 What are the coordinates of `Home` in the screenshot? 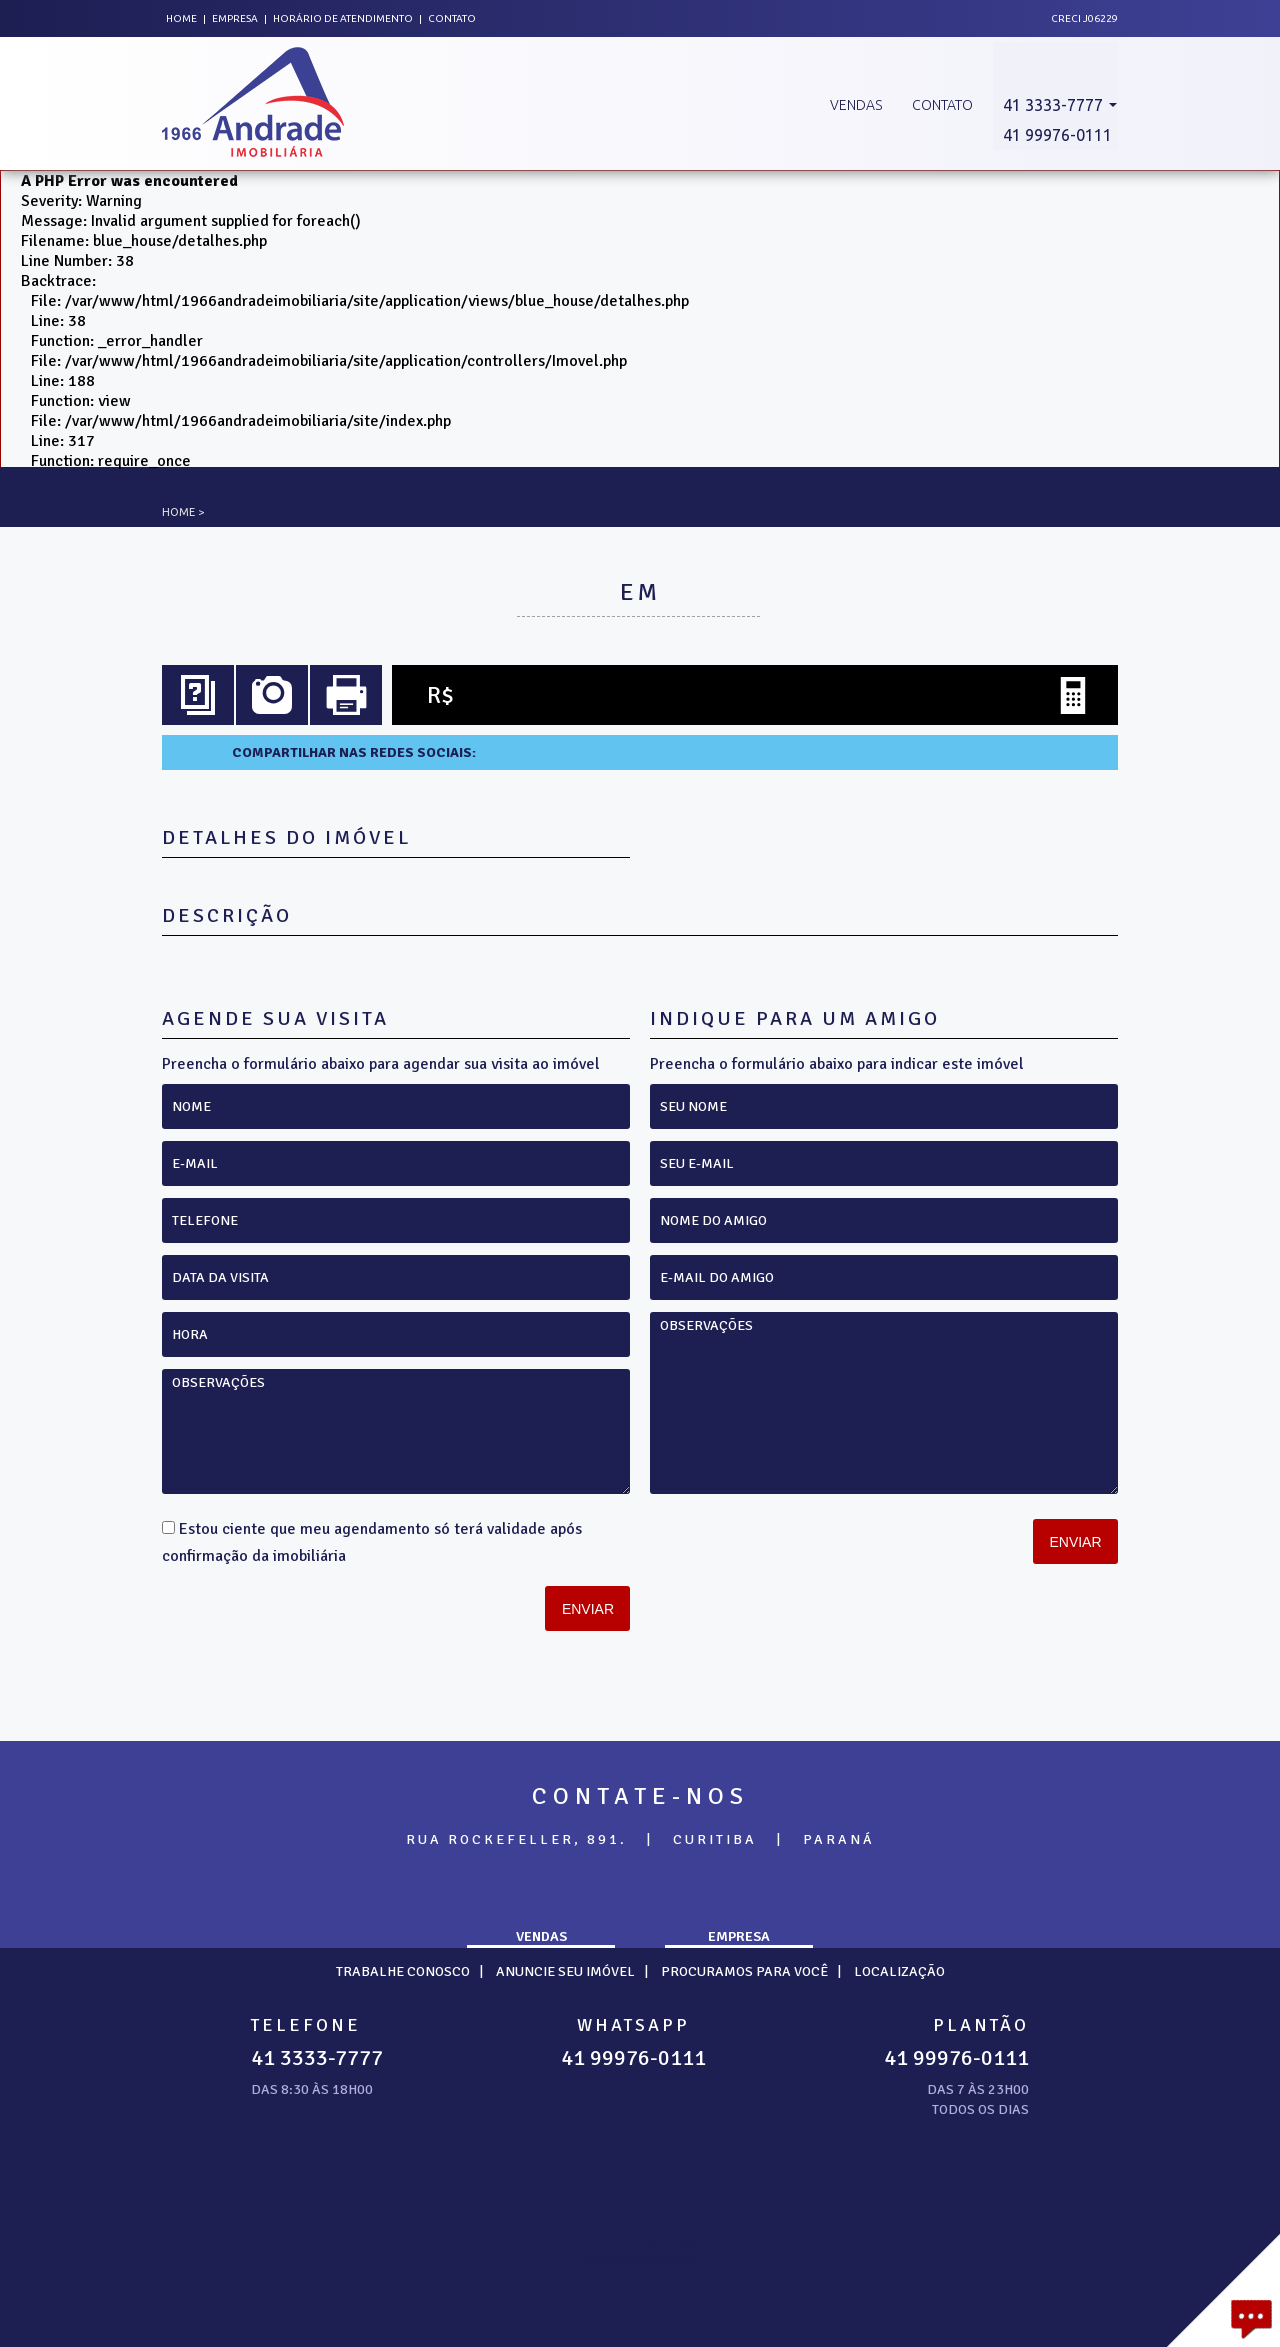 It's located at (181, 18).